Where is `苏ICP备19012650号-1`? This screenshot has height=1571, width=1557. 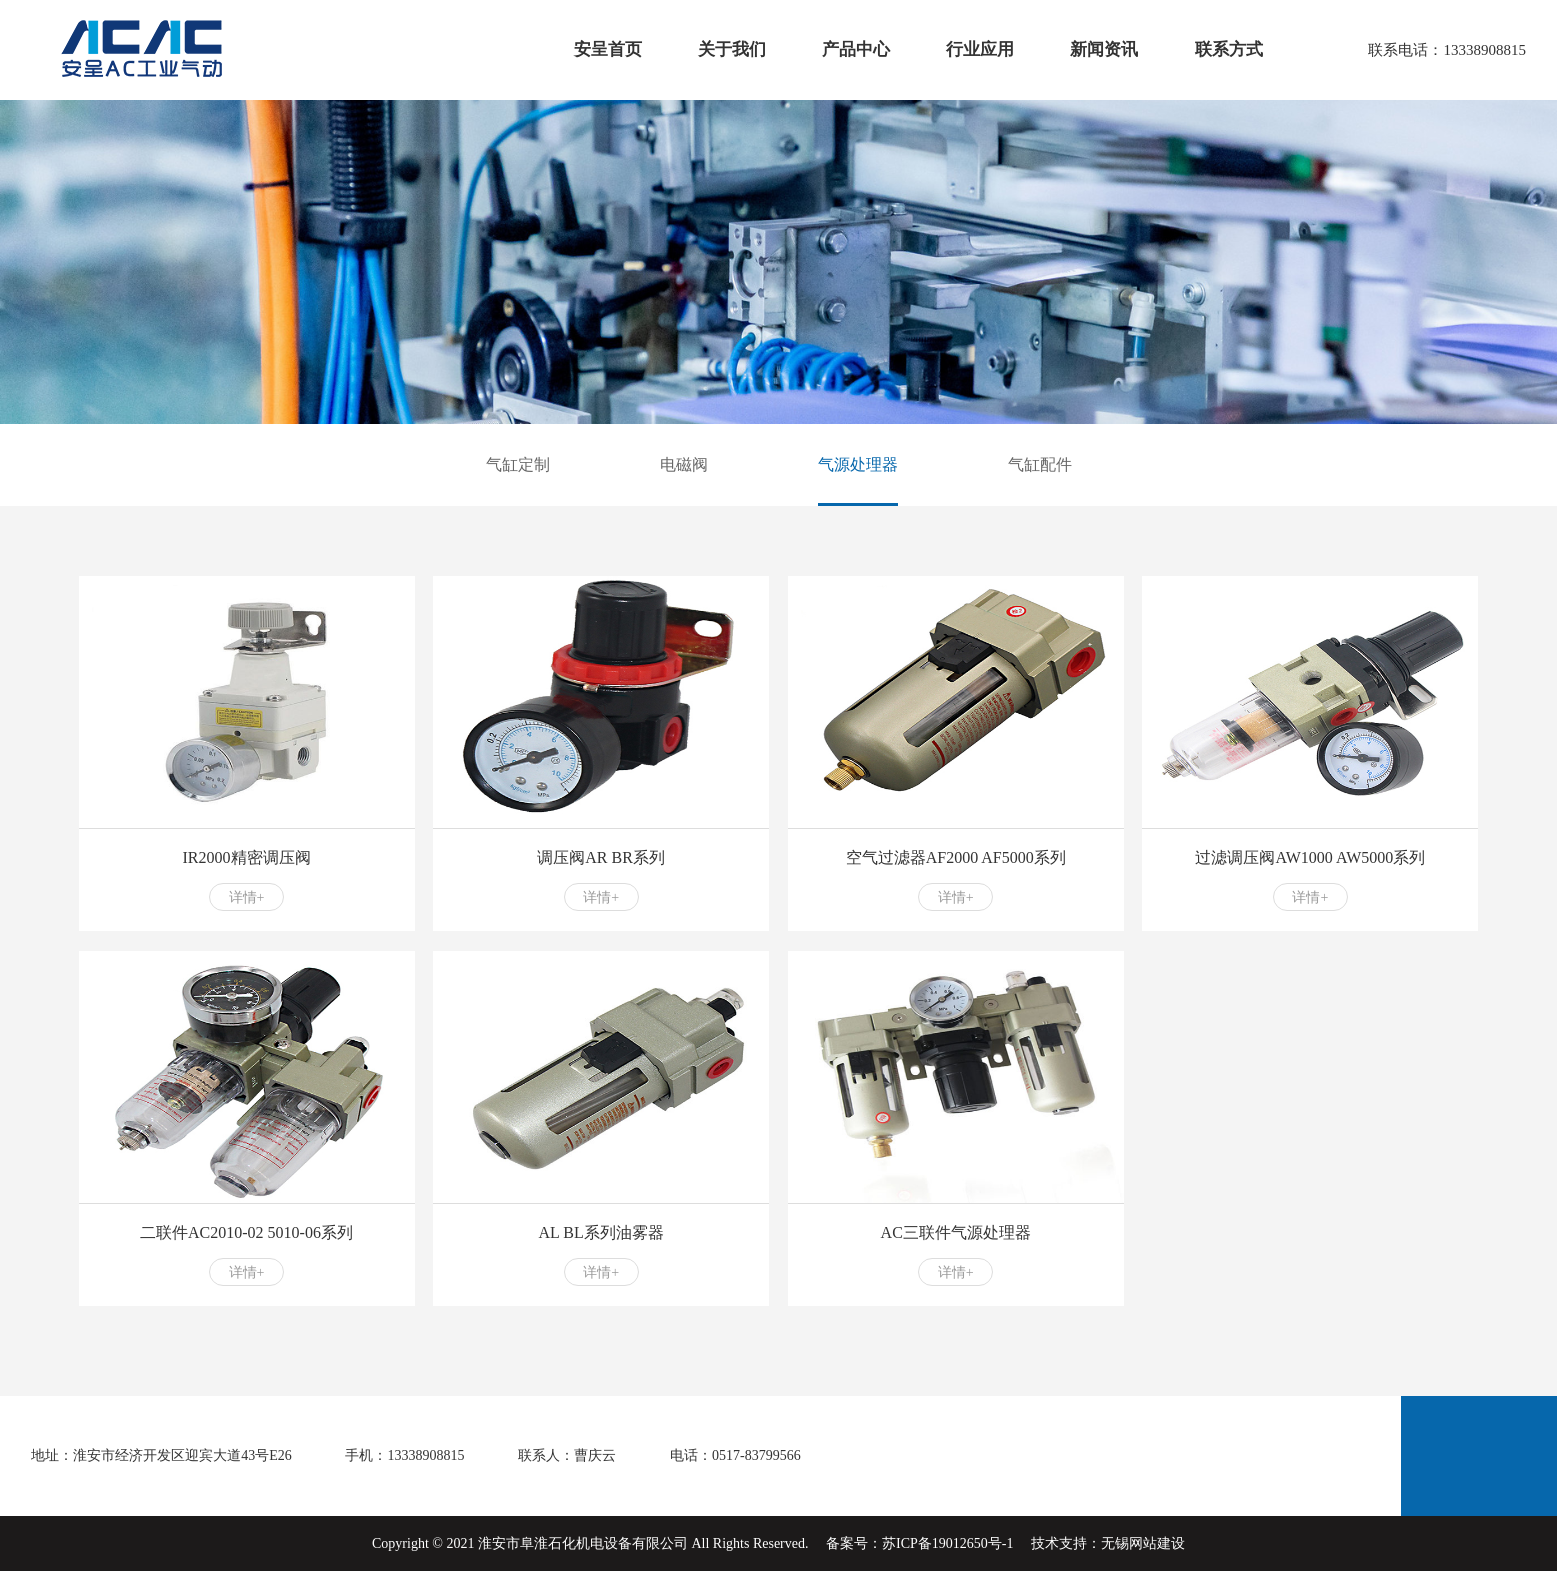
苏ICP备19012650号-1 is located at coordinates (947, 1543).